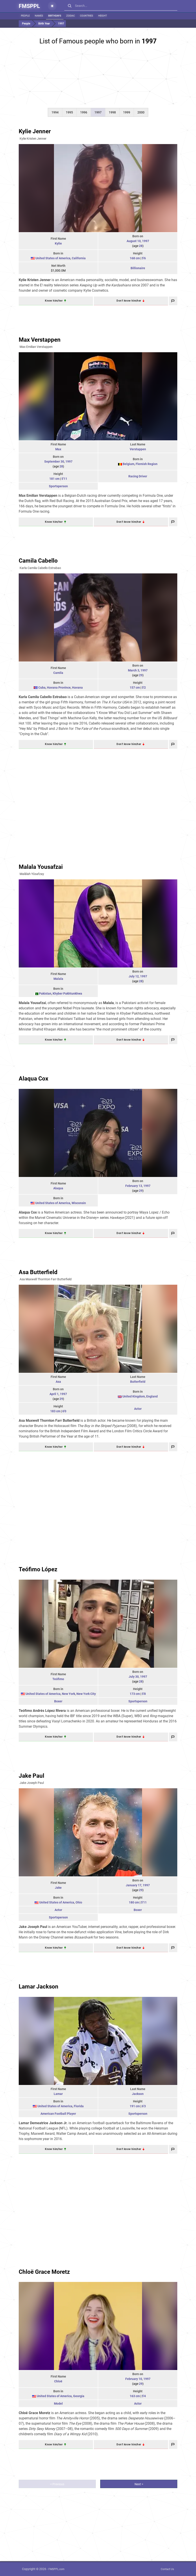 The image size is (196, 2576). What do you see at coordinates (68, 1694) in the screenshot?
I see `New York` at bounding box center [68, 1694].